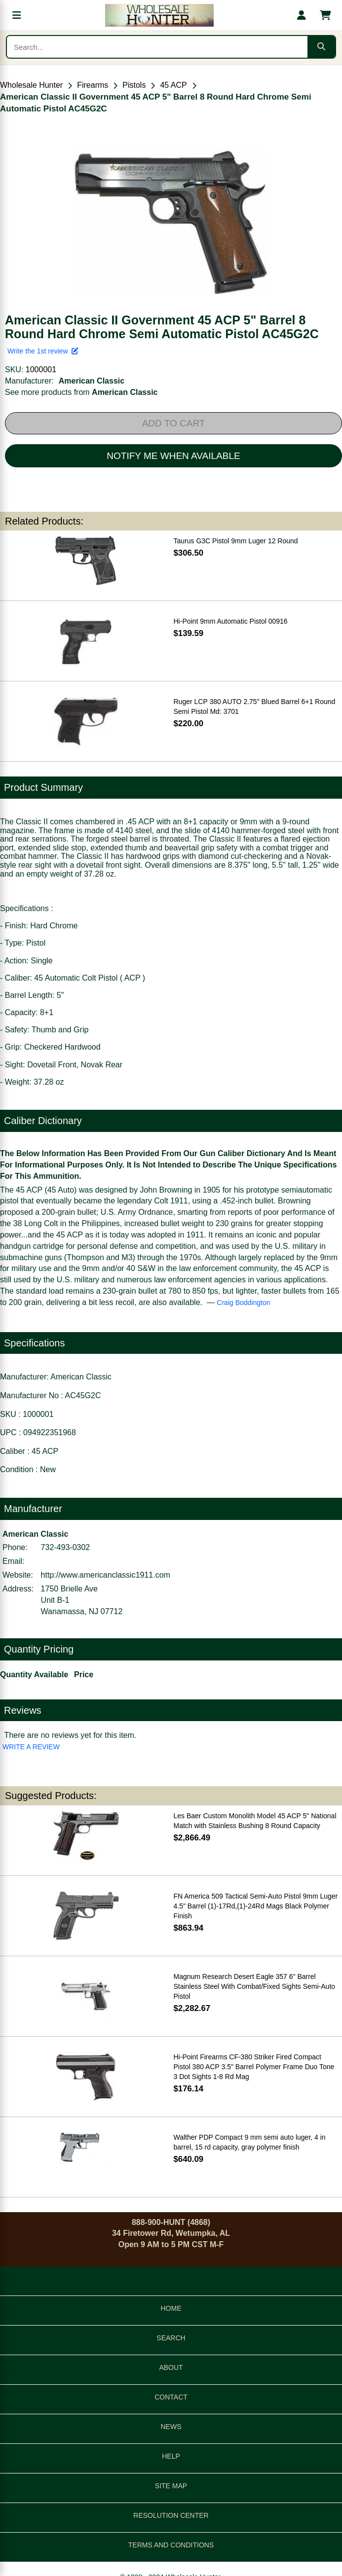 The image size is (342, 2576). Describe the element at coordinates (301, 15) in the screenshot. I see `[My account]` at that location.